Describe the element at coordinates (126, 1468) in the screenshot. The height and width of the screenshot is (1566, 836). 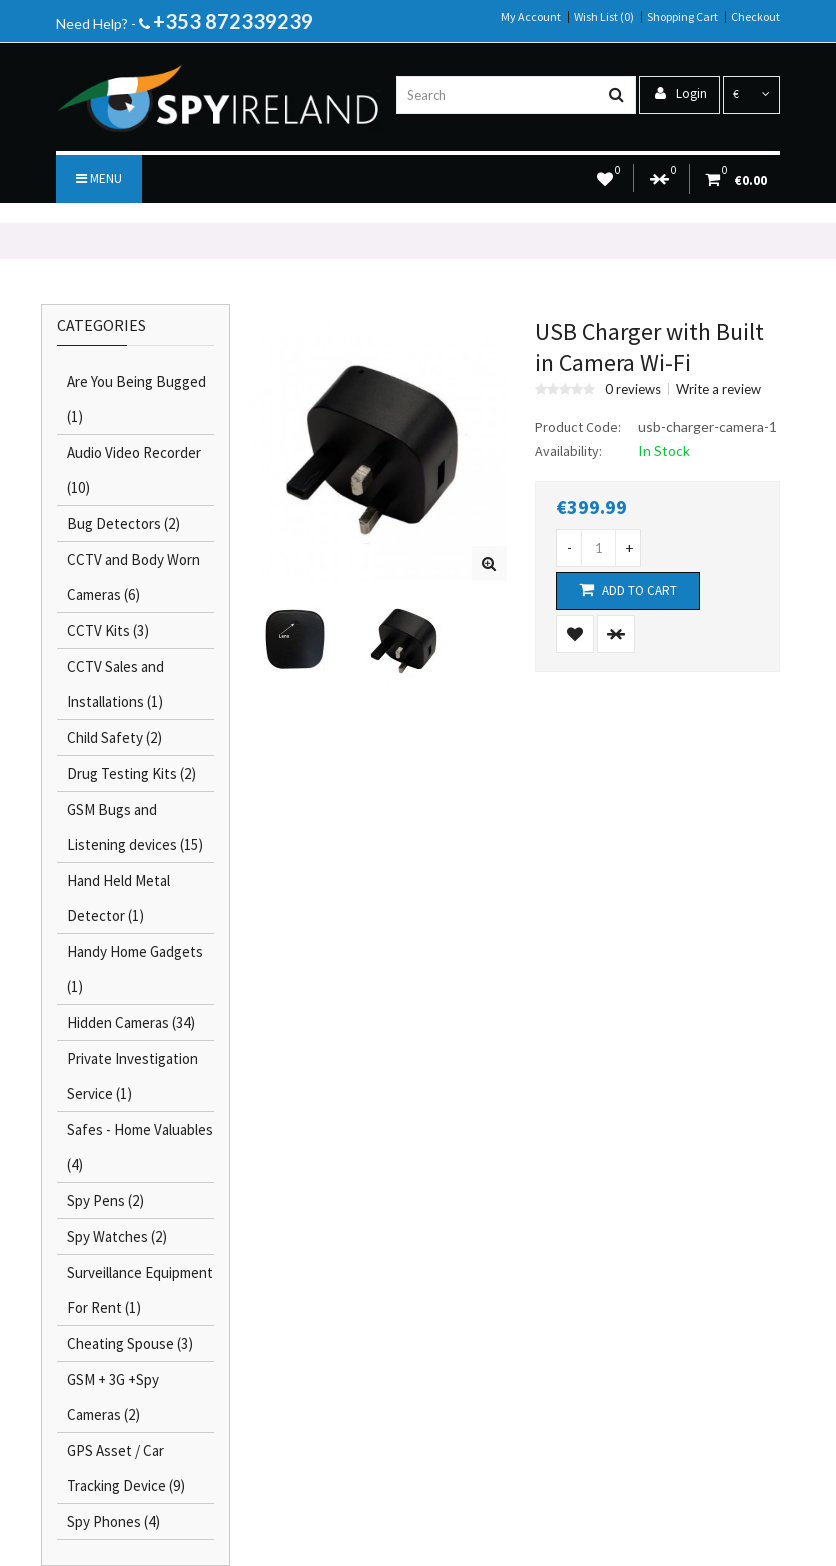
I see `GPS Asset / Car Tracking Device` at that location.